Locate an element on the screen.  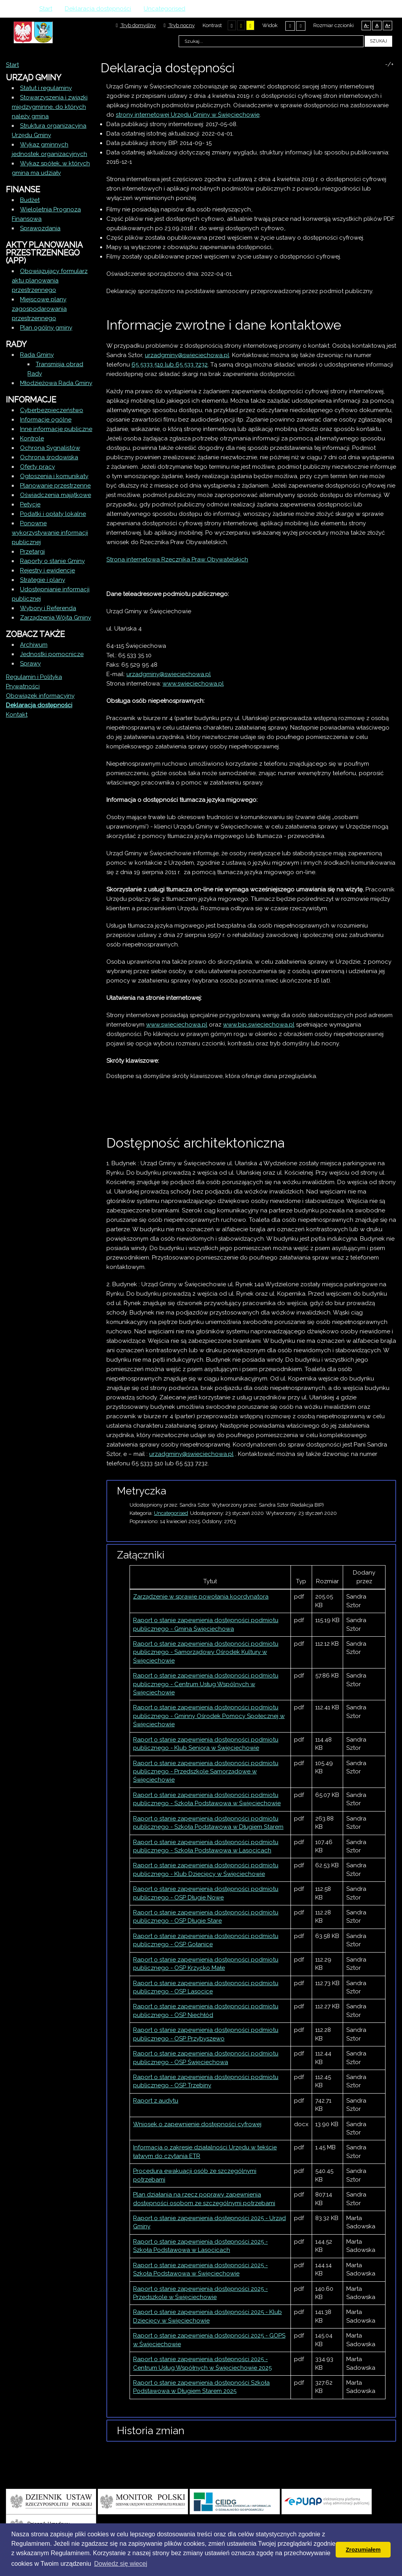
Ponowne wykorzystywanie informacji publicznej is located at coordinates (50, 533).